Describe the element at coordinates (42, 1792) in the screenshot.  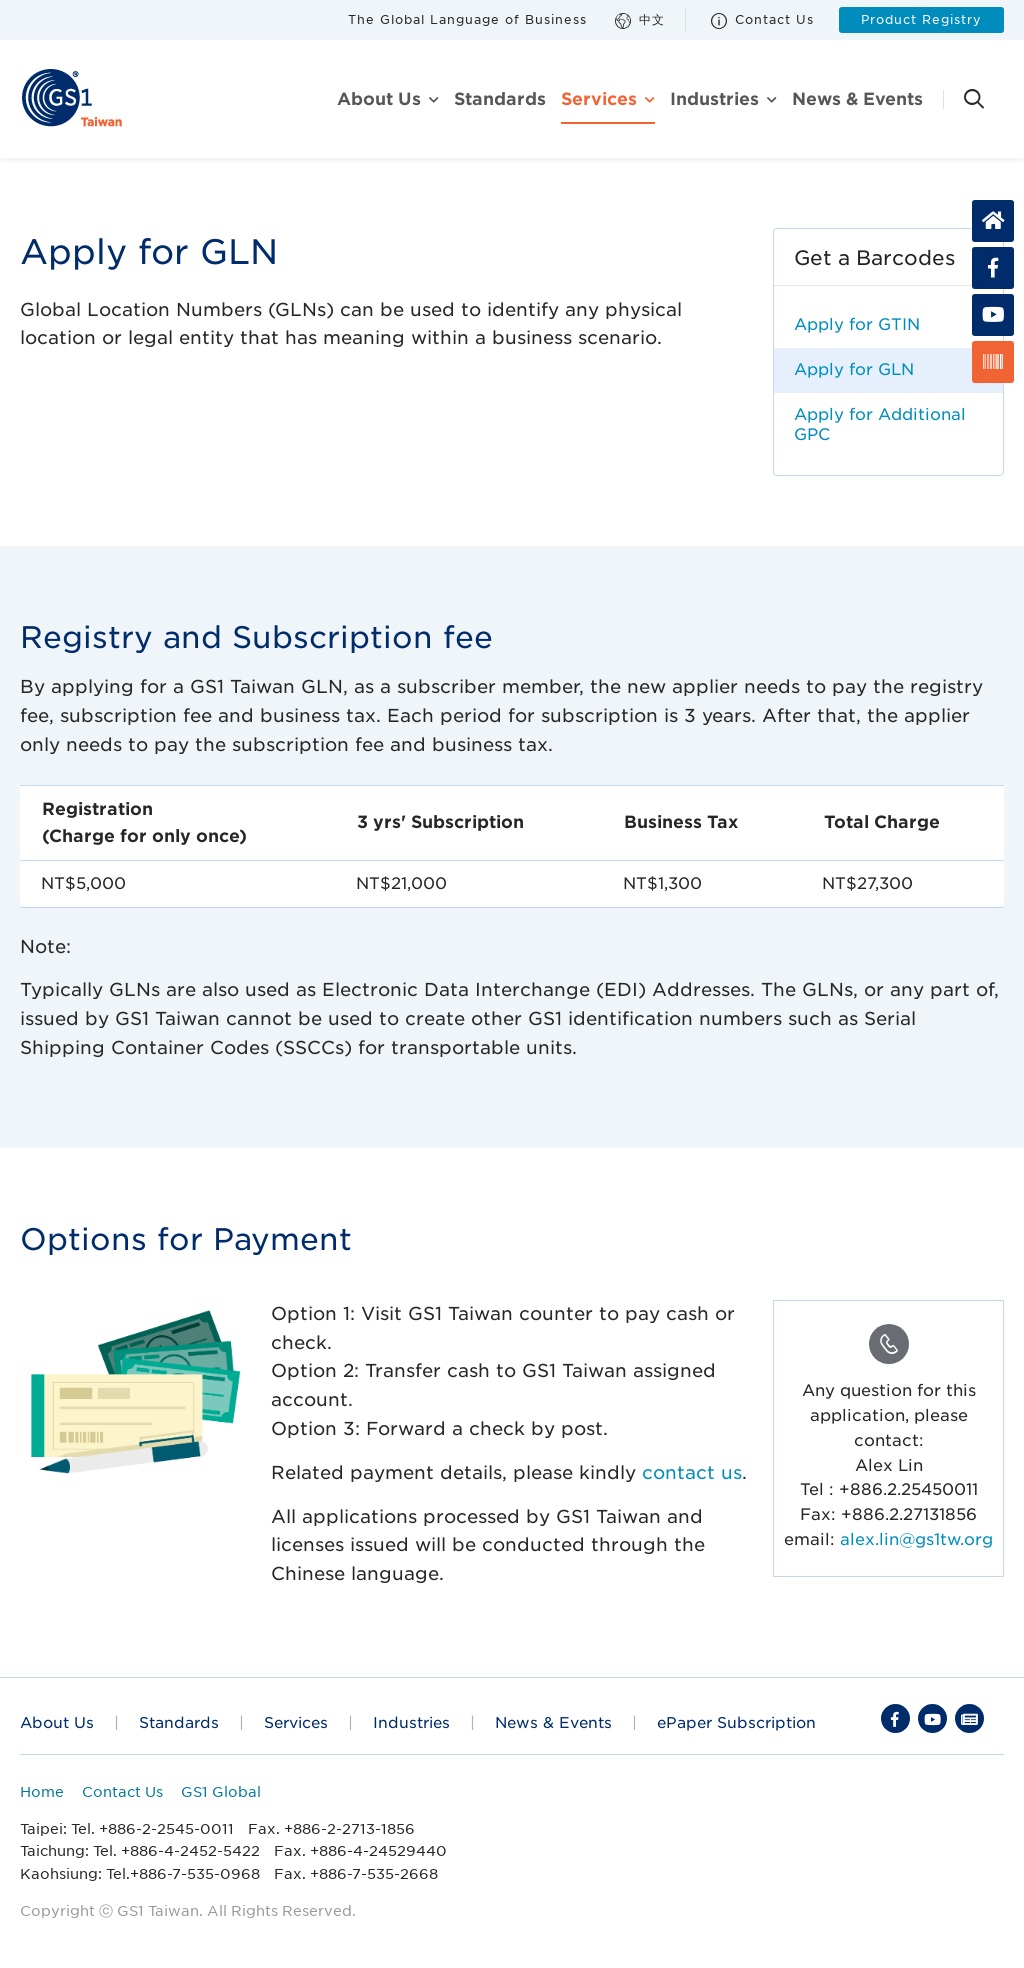
I see `Home` at that location.